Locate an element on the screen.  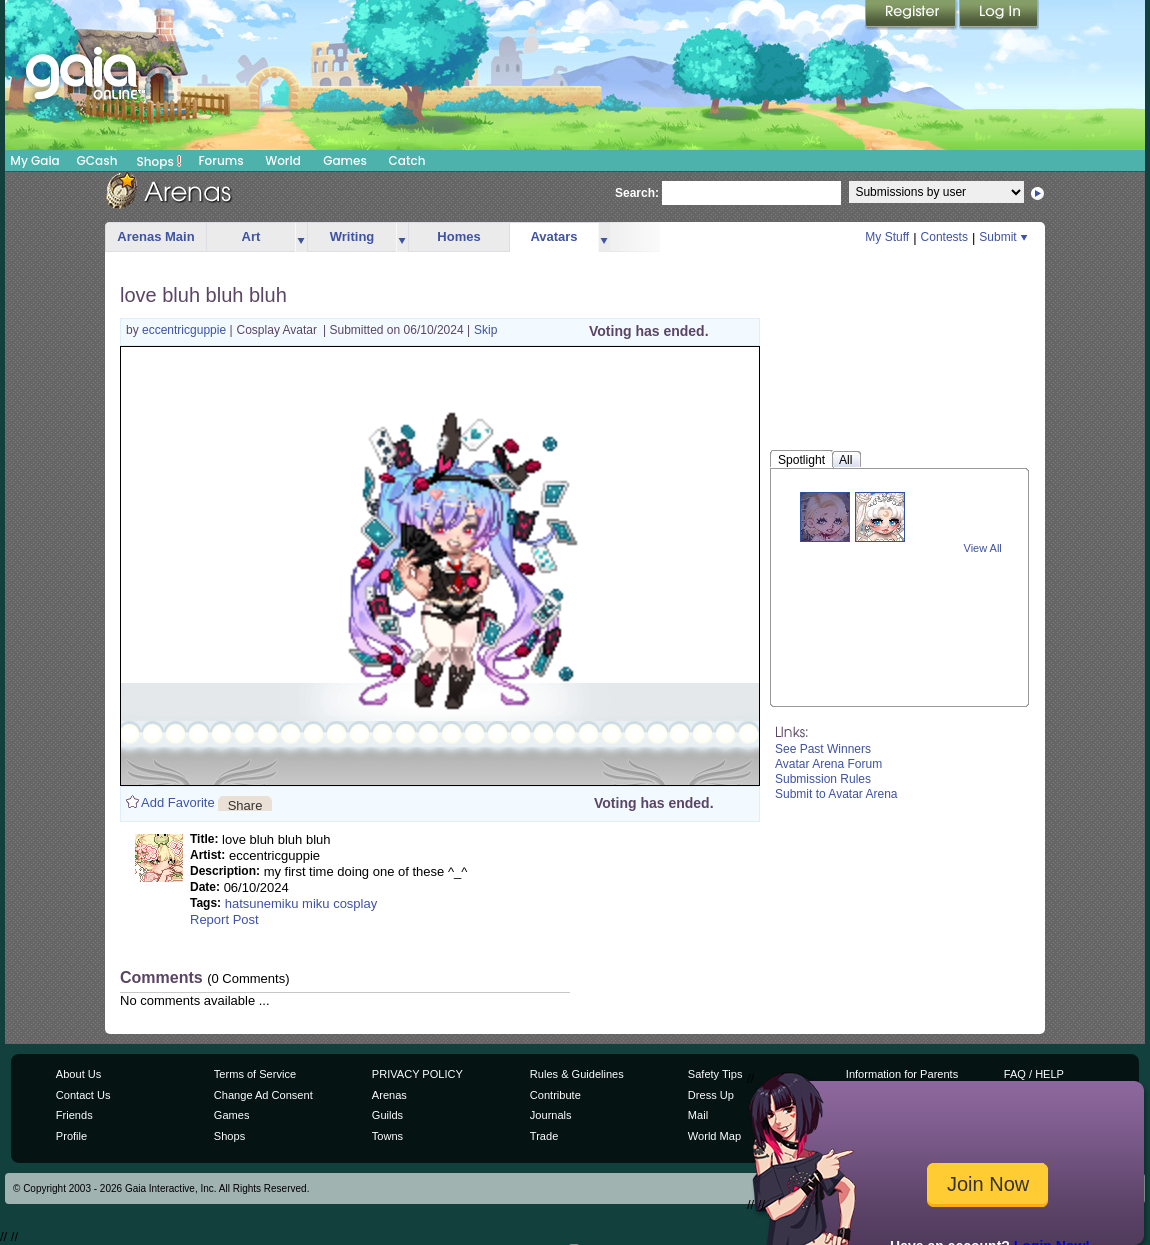
Guilds is located at coordinates (387, 1115).